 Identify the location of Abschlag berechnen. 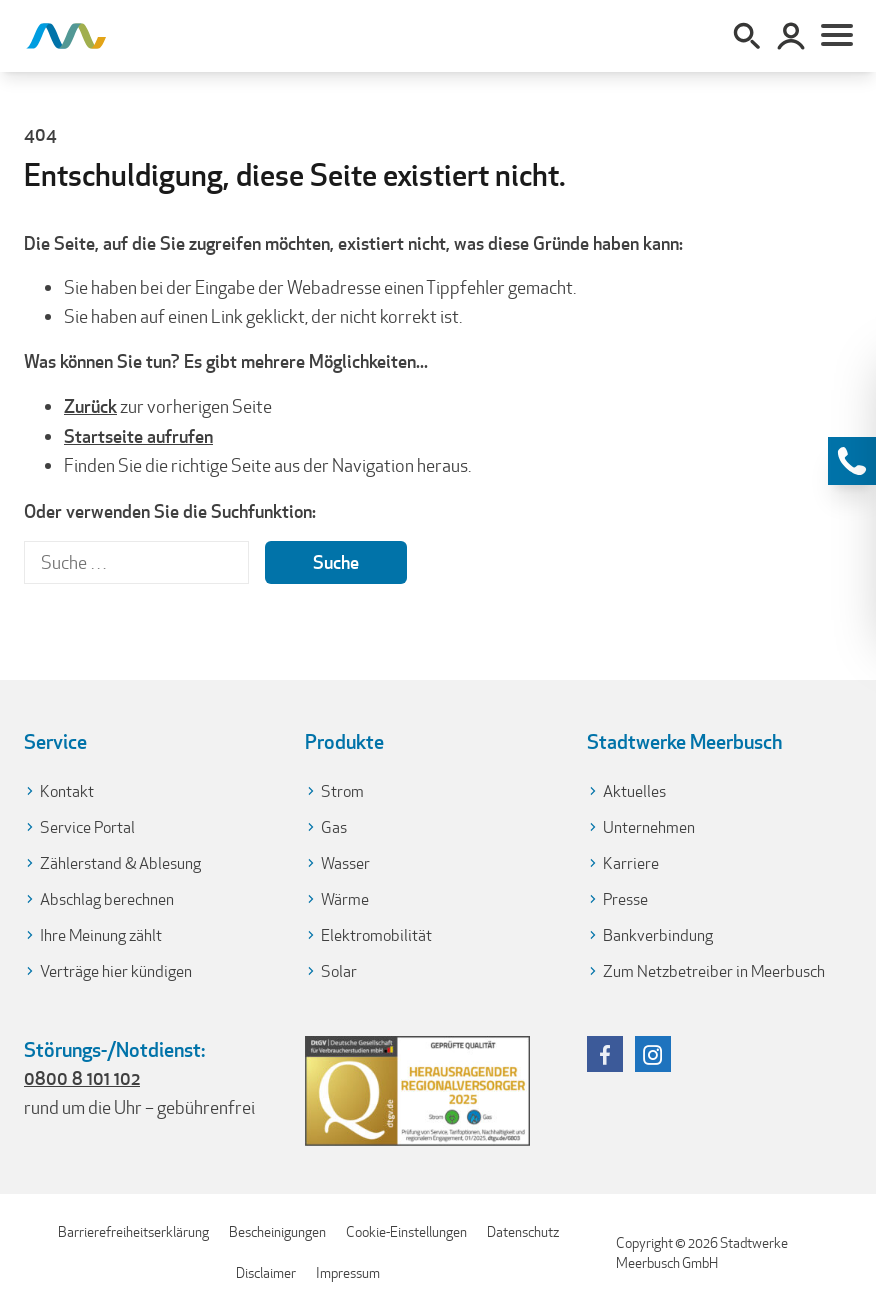
(107, 899).